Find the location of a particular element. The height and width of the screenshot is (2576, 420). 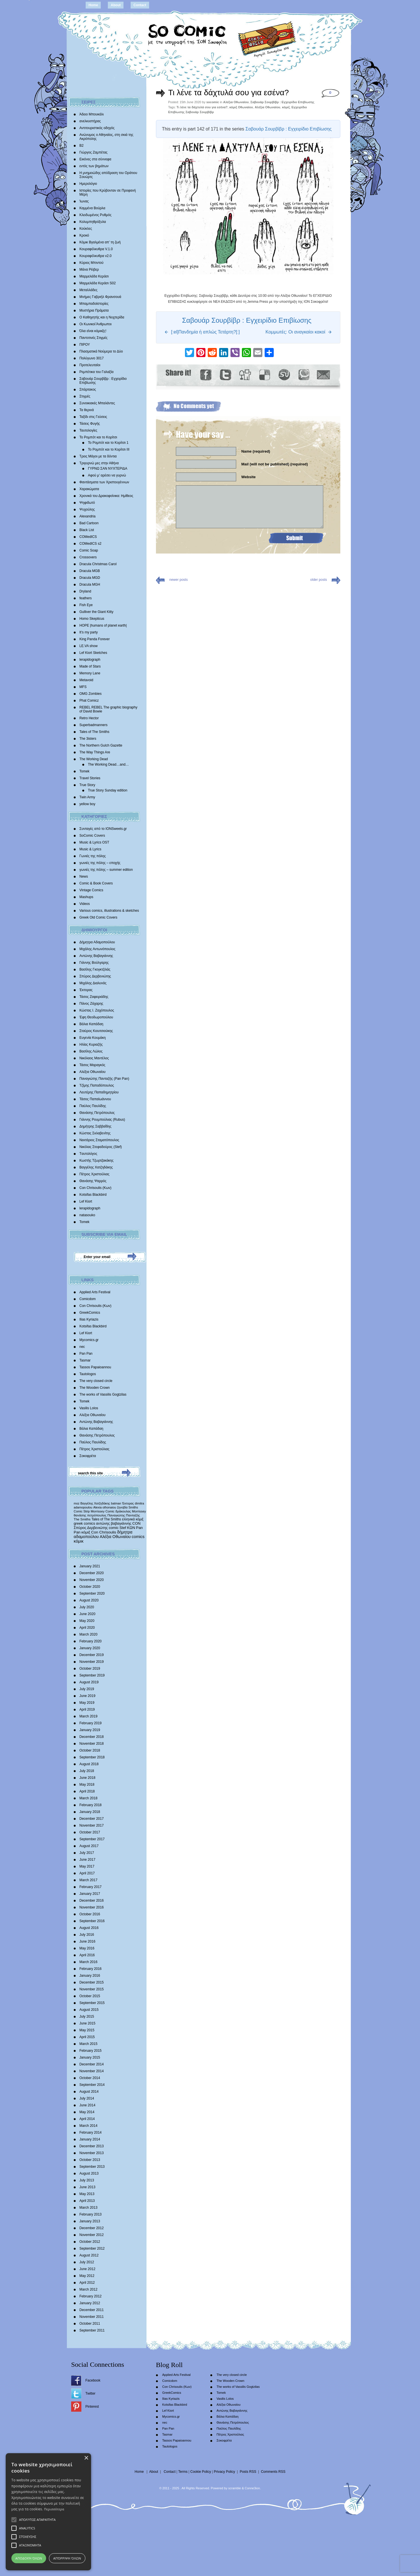

Έκτορας [Έκτορας (294 items)] is located at coordinates (128, 1503).